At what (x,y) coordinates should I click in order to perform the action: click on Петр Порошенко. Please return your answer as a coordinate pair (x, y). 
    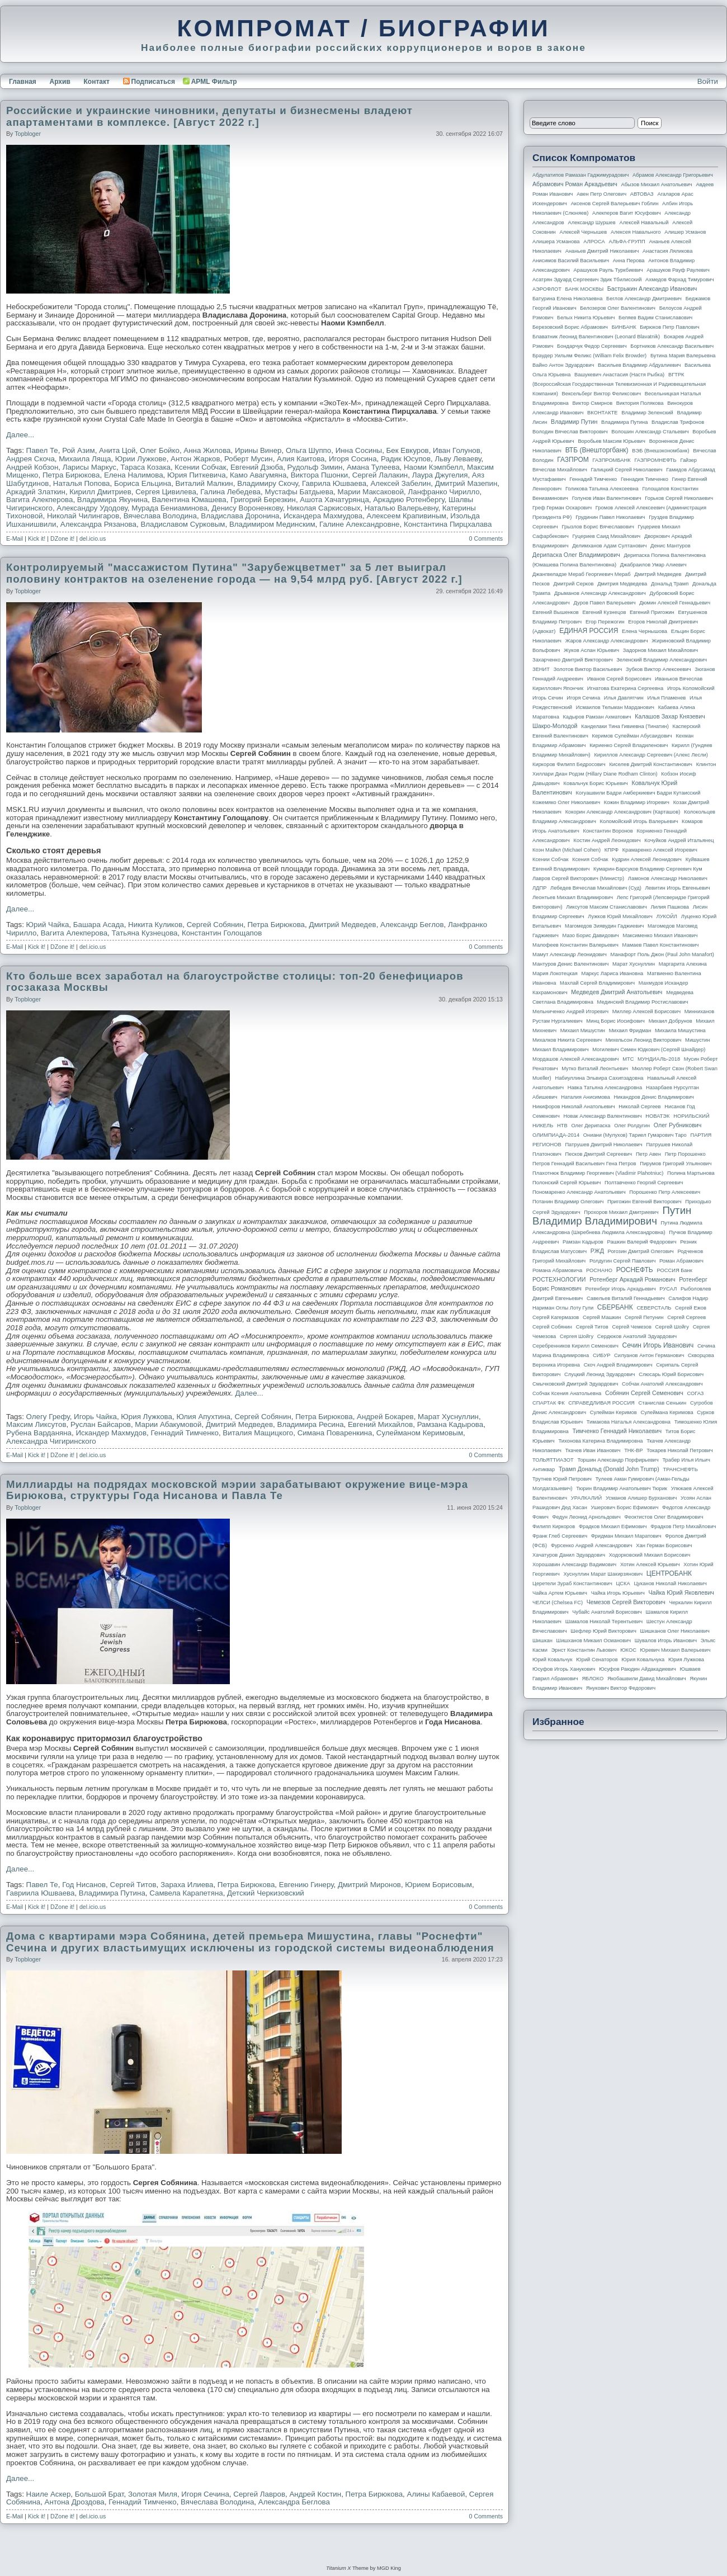
    Looking at the image, I should click on (685, 1154).